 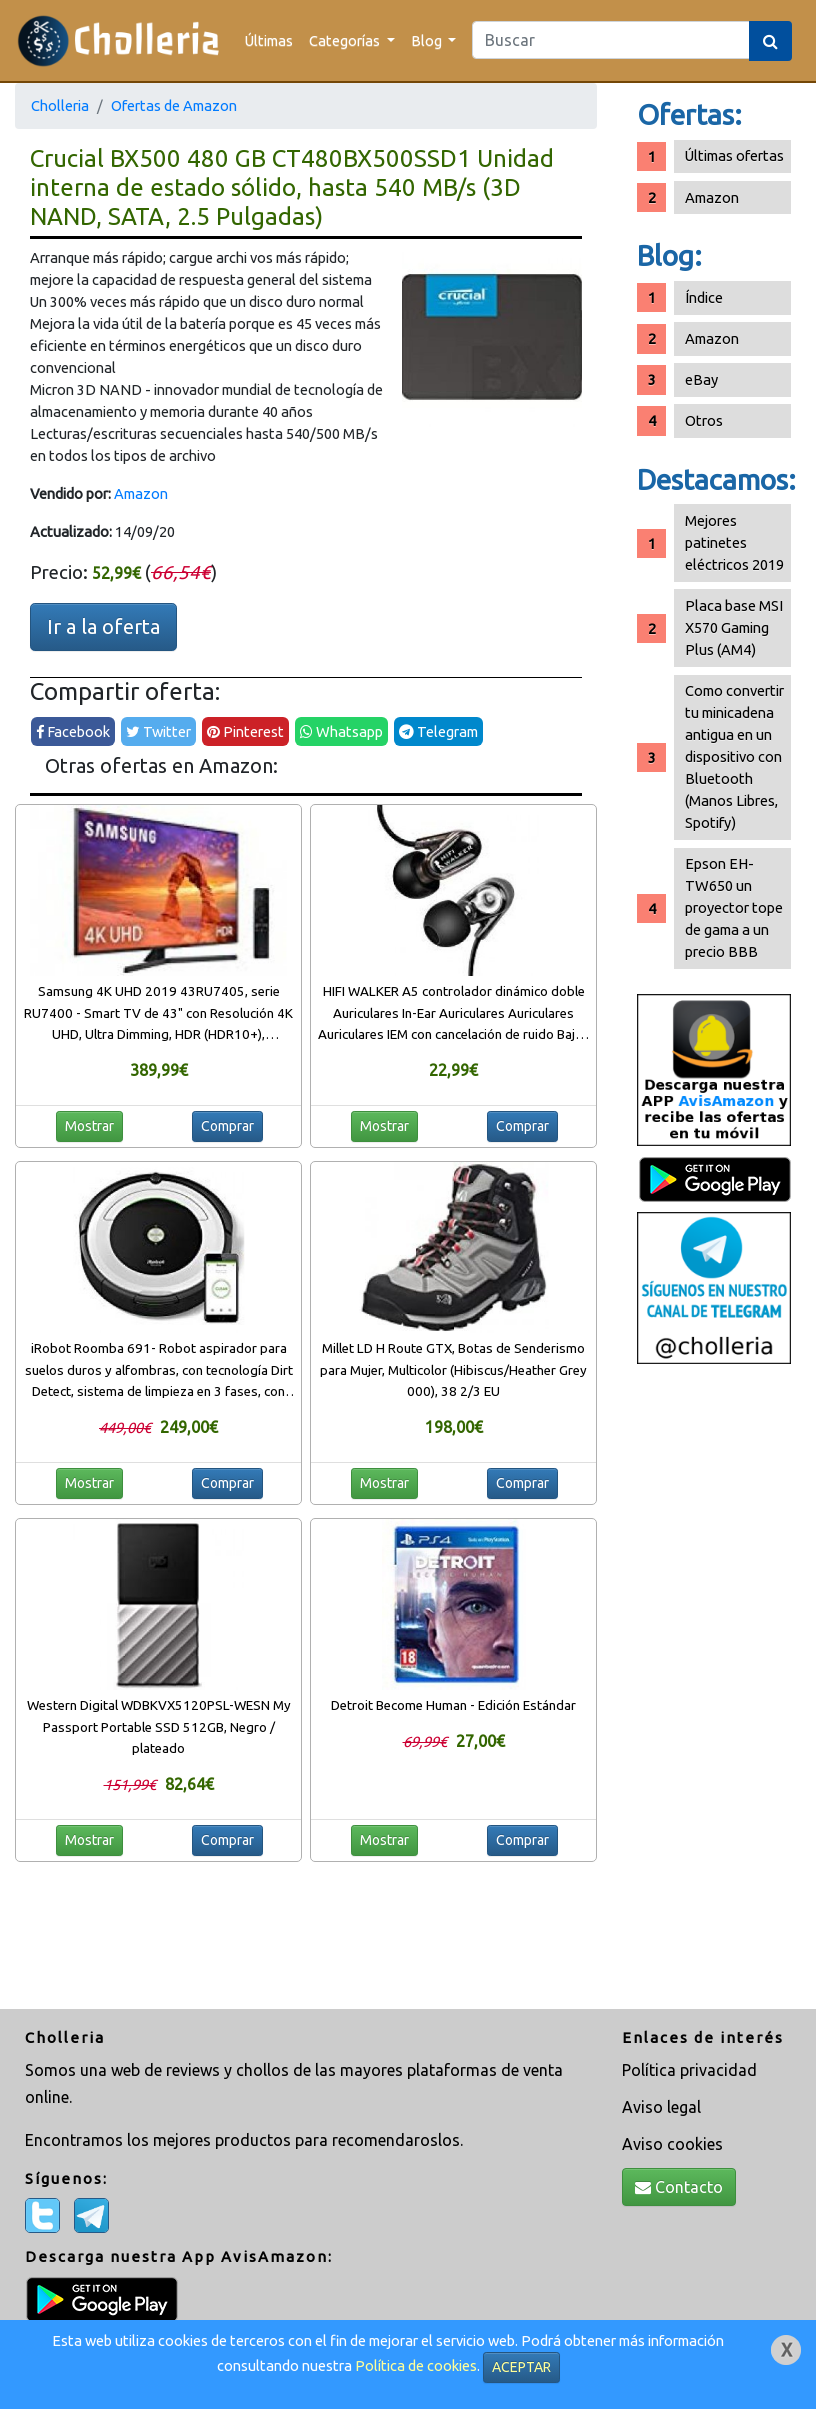 I want to click on Ir a la oferta, so click(x=103, y=626).